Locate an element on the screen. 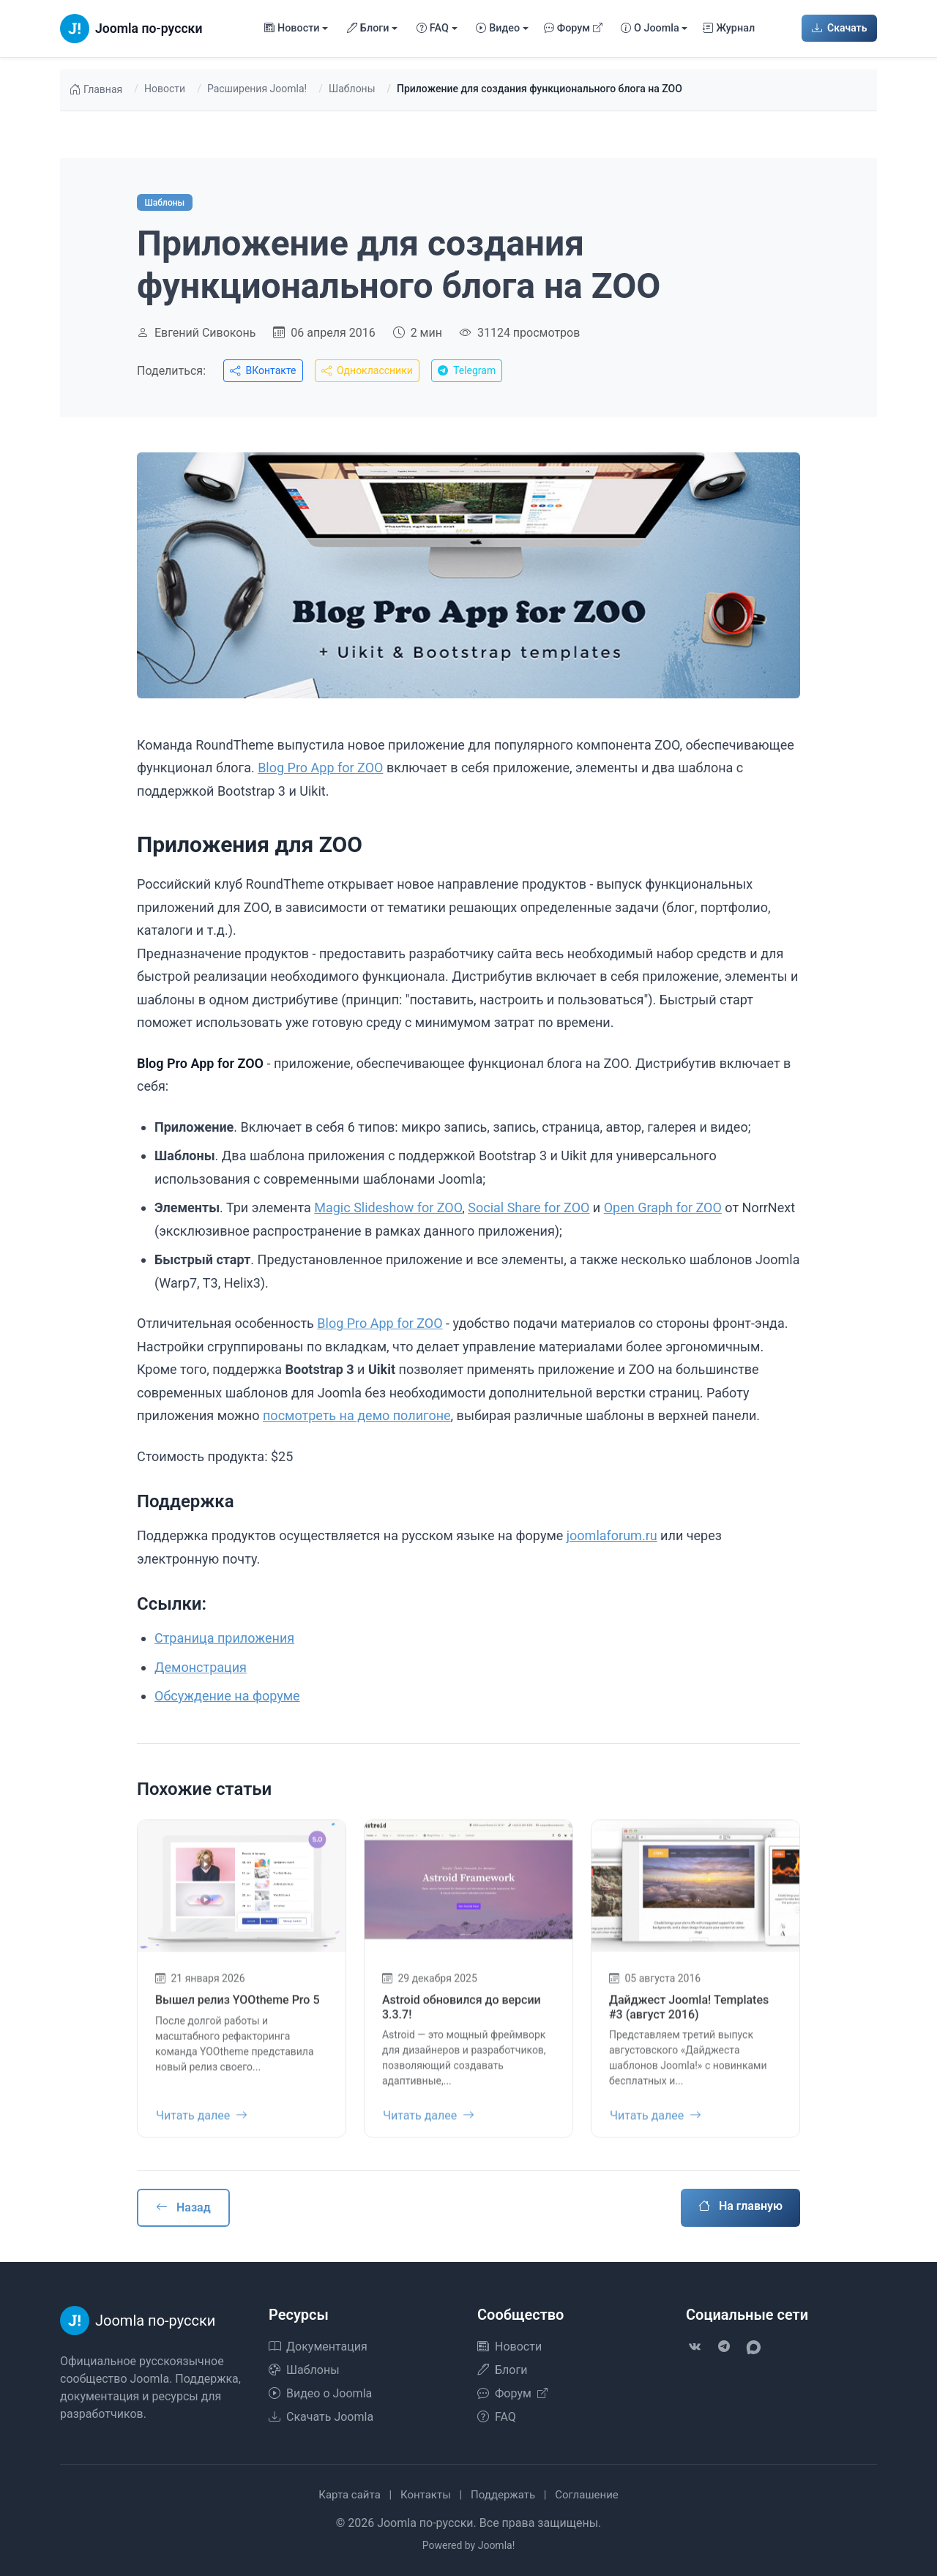 The image size is (937, 2576). FAQ is located at coordinates (496, 2417).